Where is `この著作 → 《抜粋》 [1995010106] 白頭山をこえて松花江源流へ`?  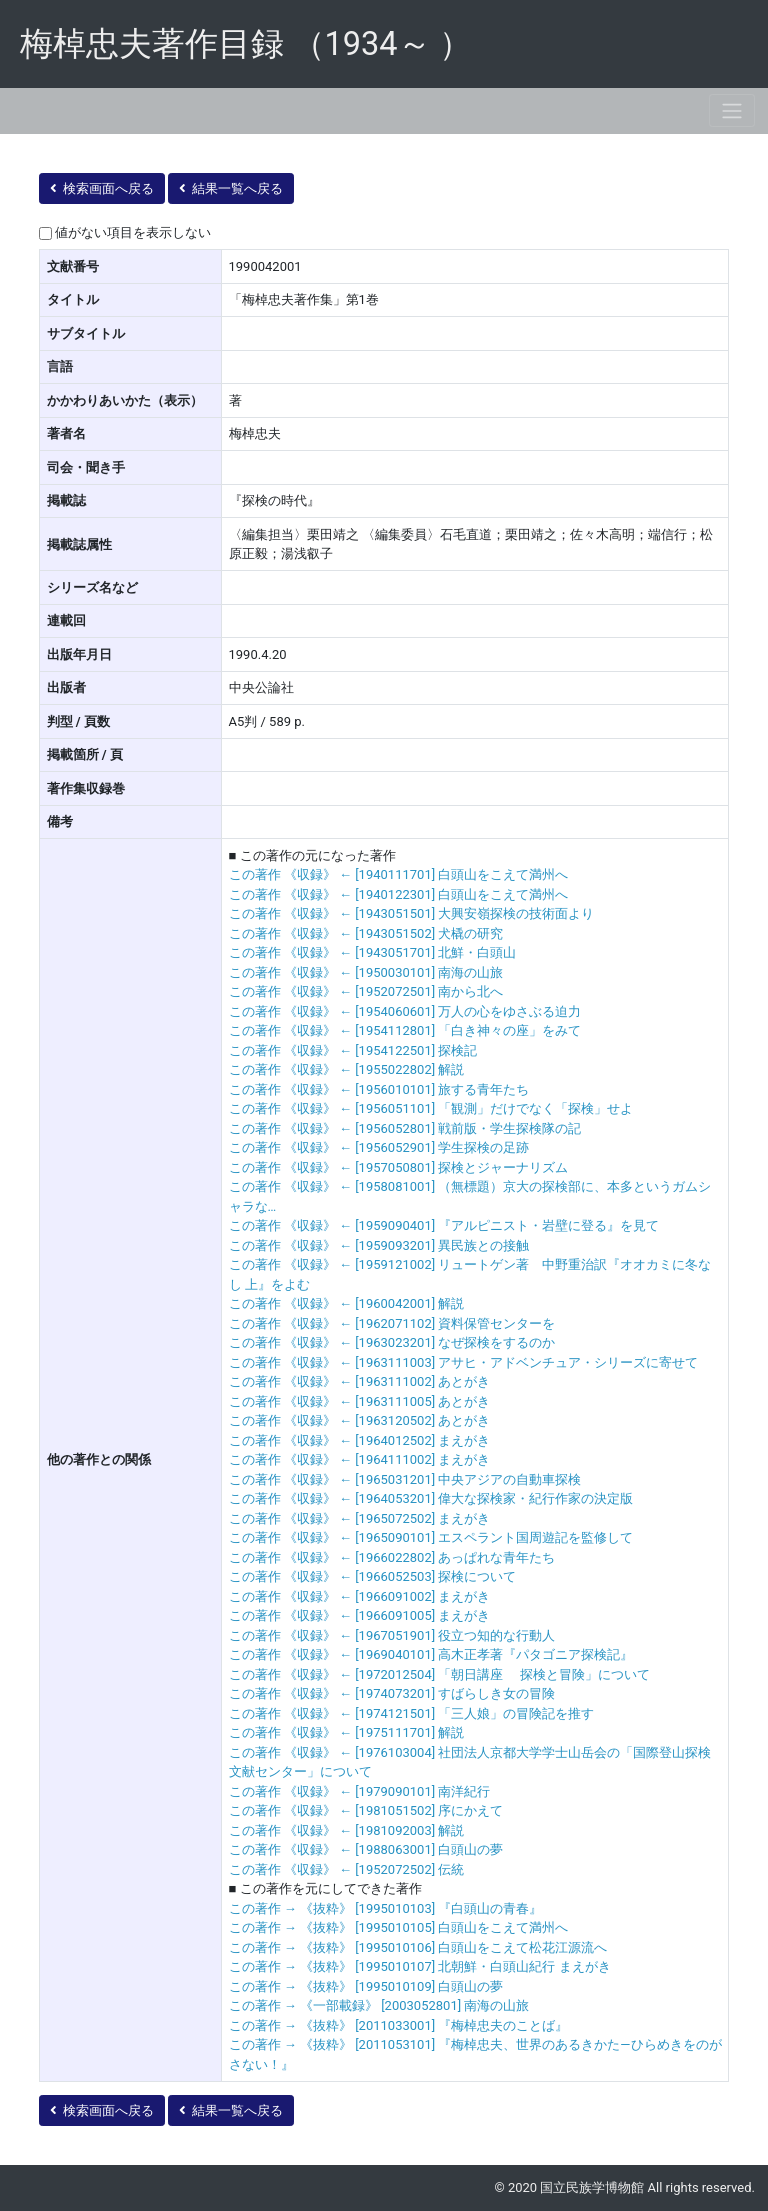 この著作 → 《抜粋》 [1995010106] 白頭山をこえて松花江源流へ is located at coordinates (418, 1947).